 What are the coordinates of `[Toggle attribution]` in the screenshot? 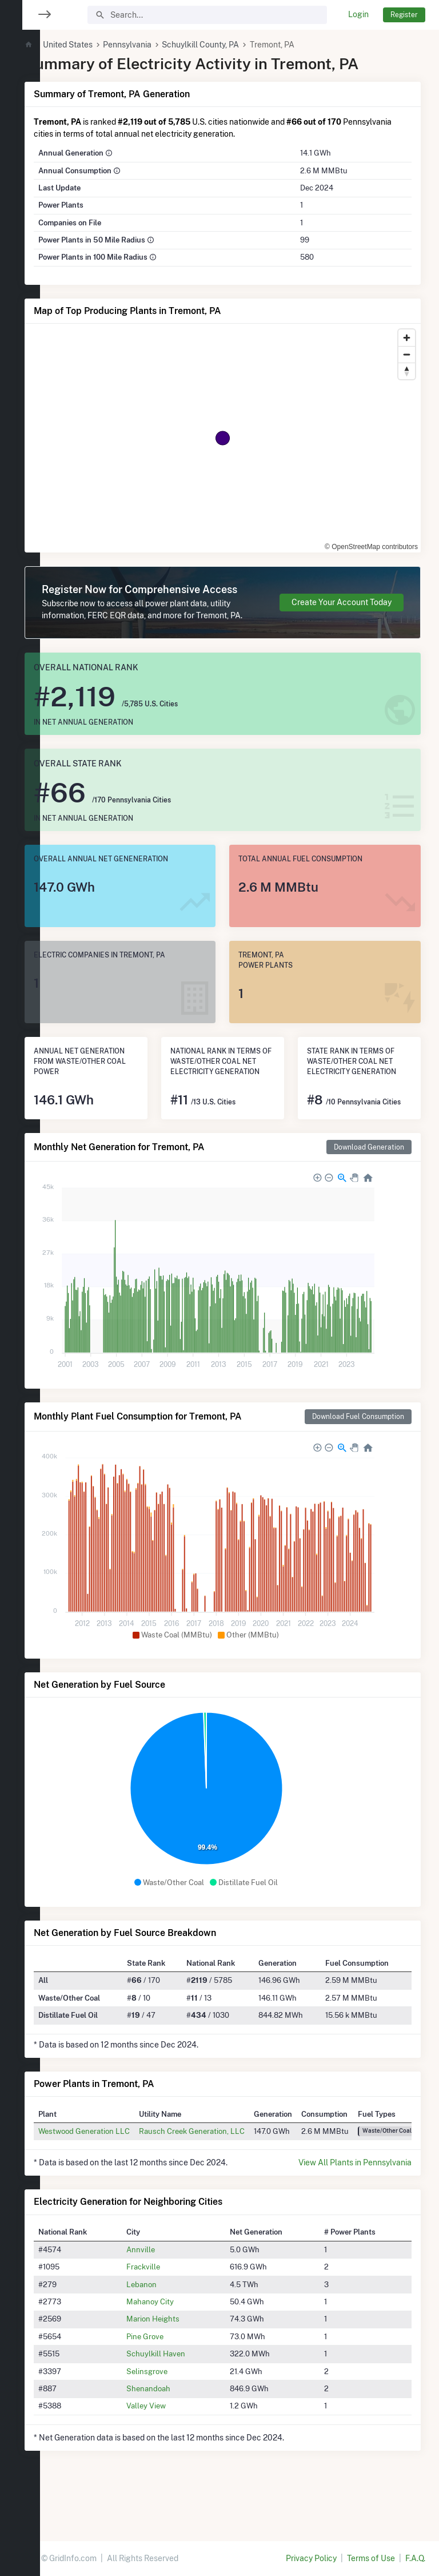 It's located at (408, 540).